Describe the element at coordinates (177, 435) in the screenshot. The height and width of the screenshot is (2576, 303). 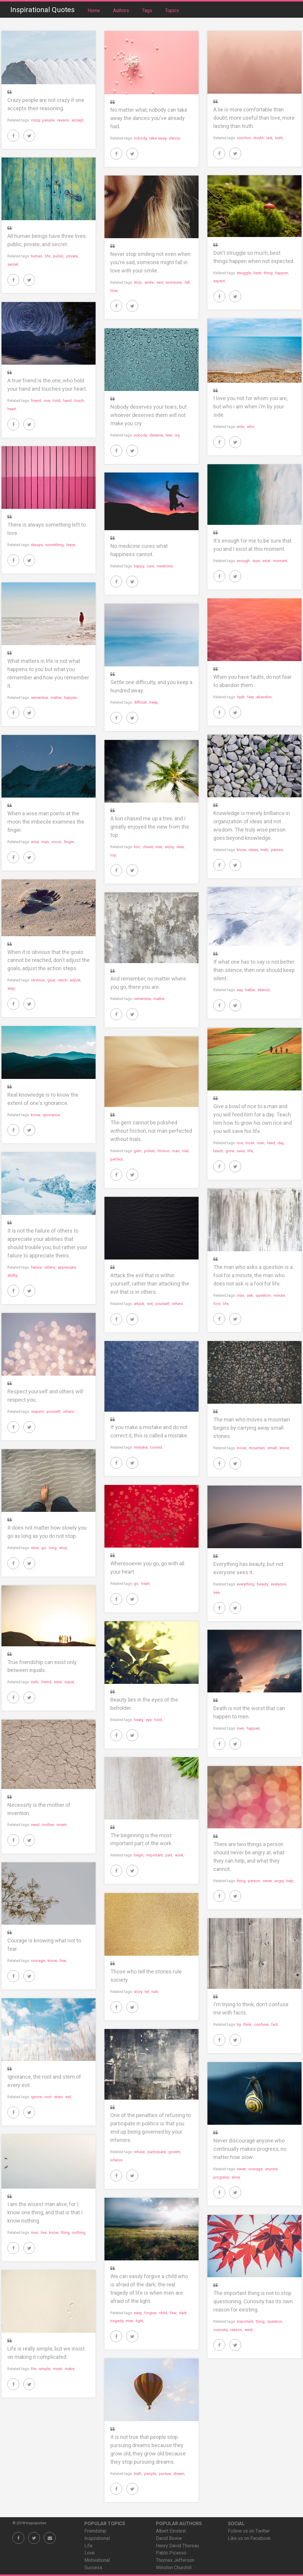
I see `cry` at that location.